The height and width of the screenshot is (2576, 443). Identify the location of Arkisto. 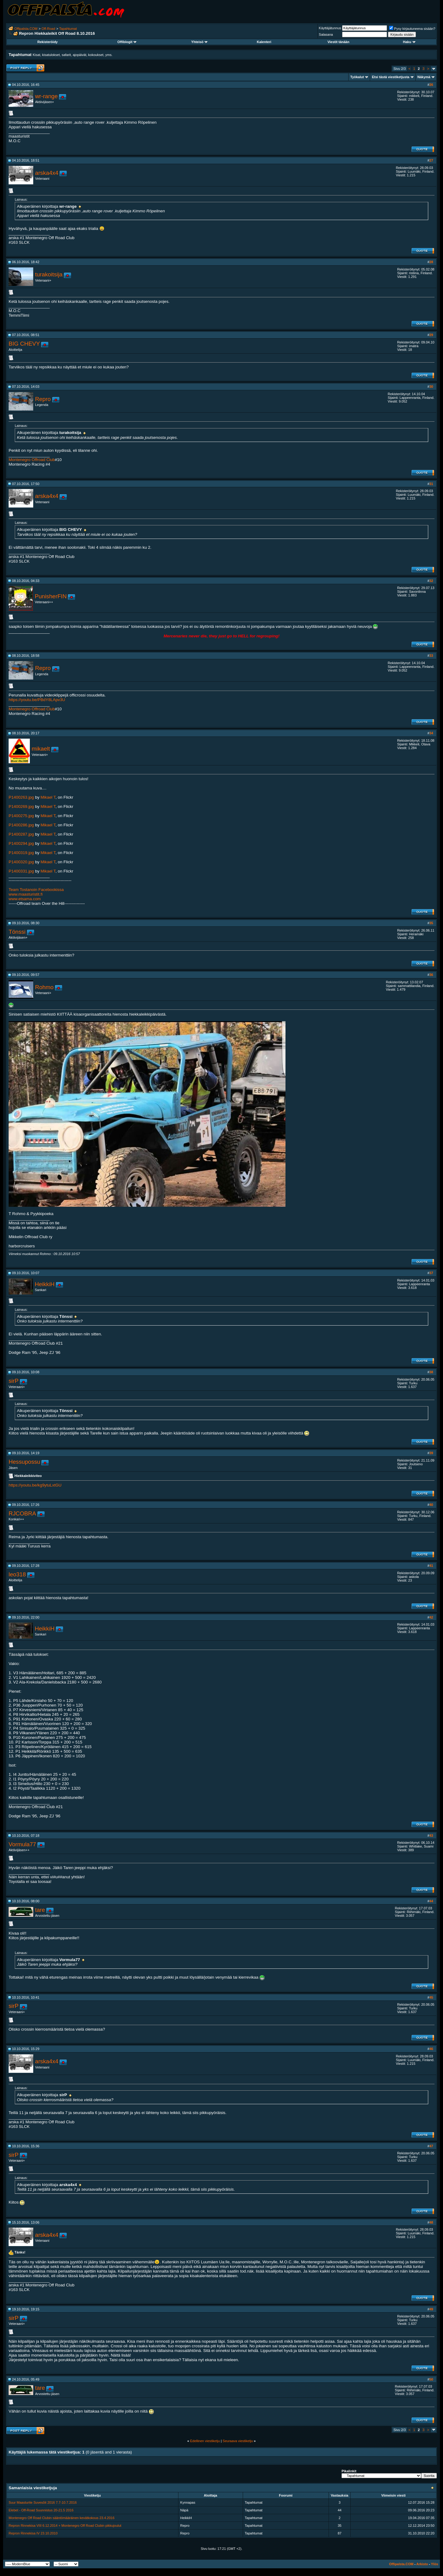
(422, 2564).